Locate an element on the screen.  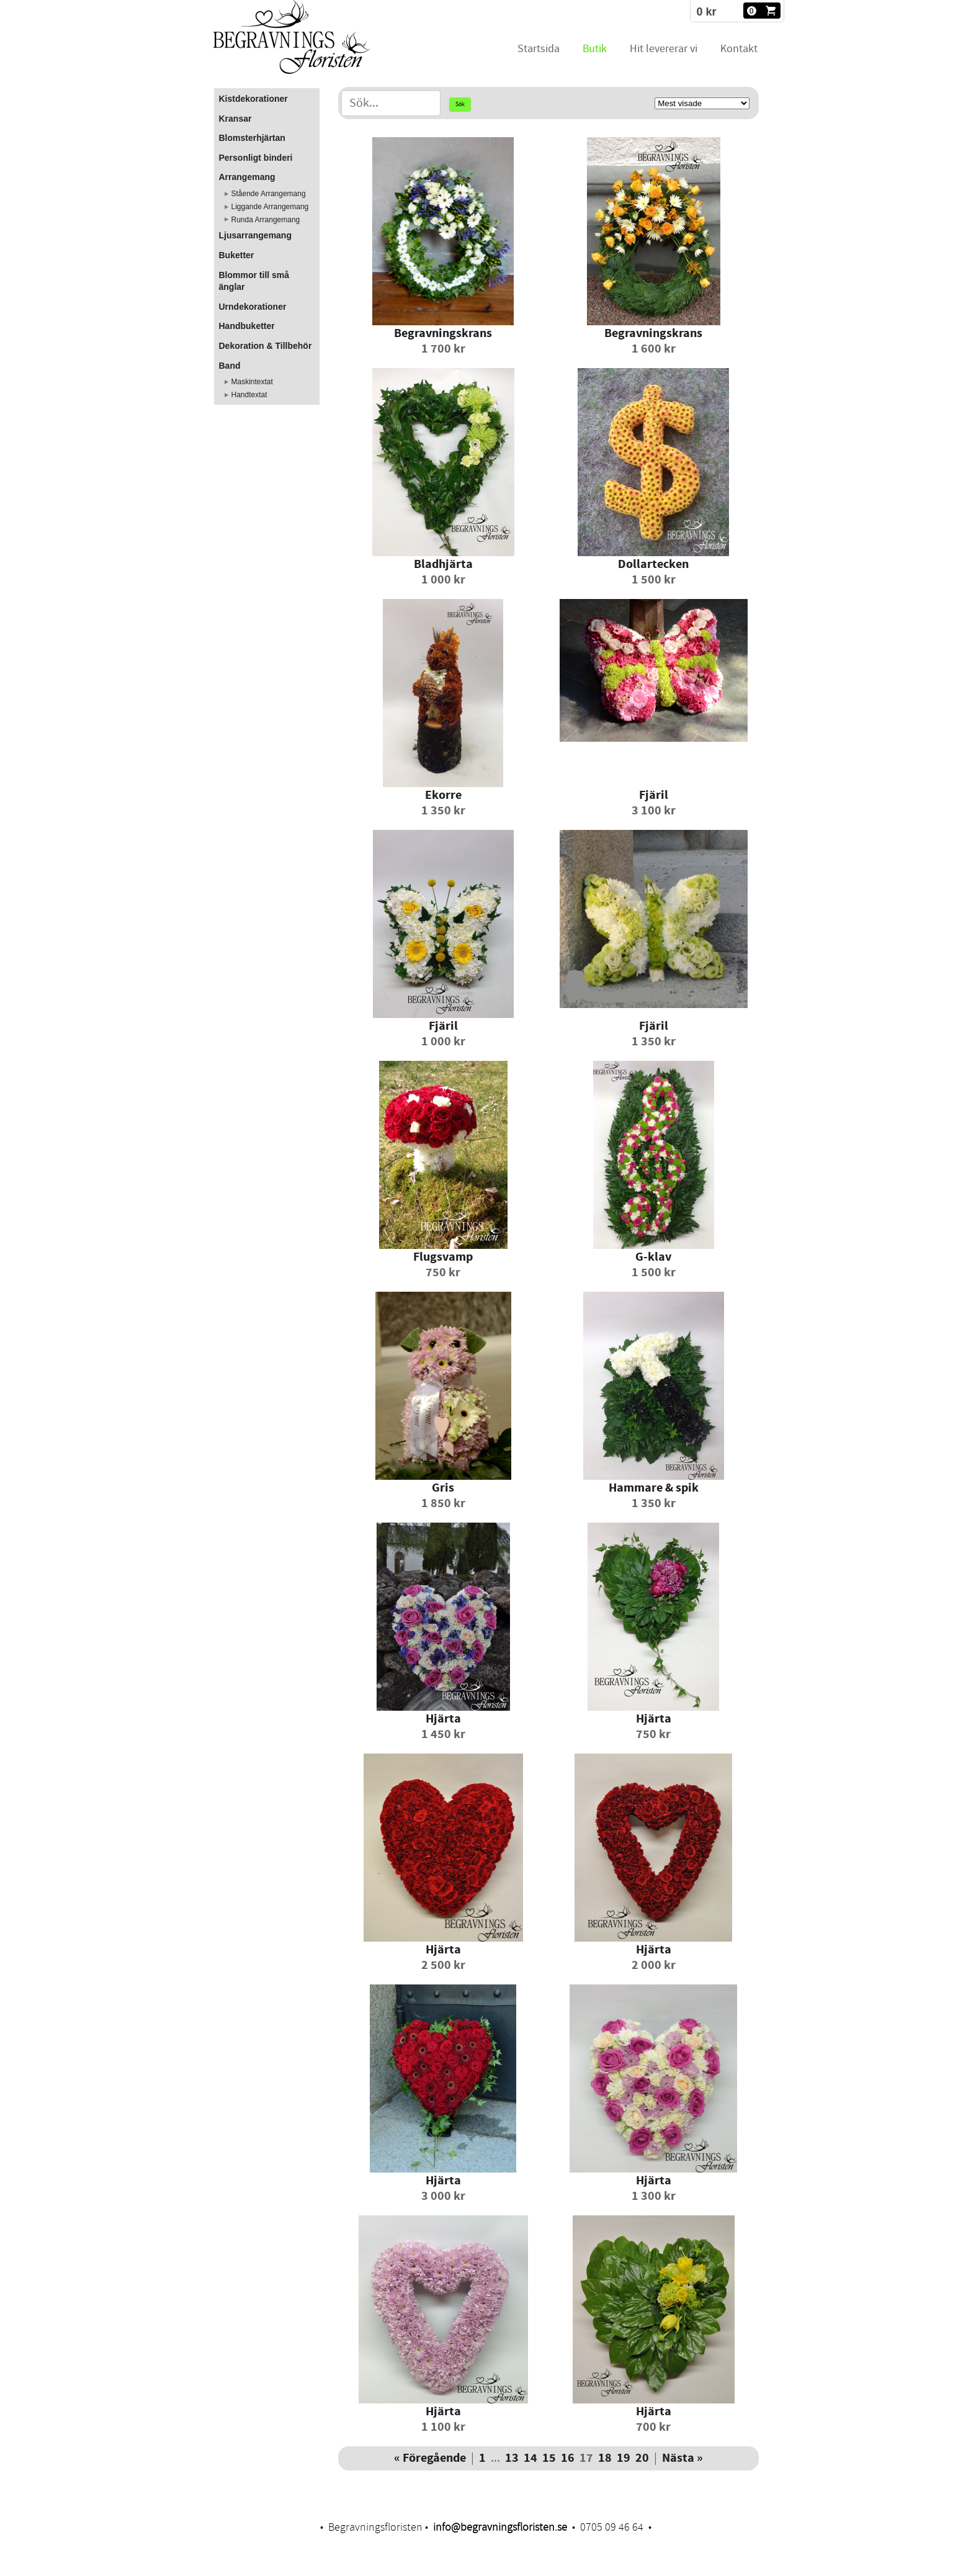
Liggande Arrangemang is located at coordinates (270, 206).